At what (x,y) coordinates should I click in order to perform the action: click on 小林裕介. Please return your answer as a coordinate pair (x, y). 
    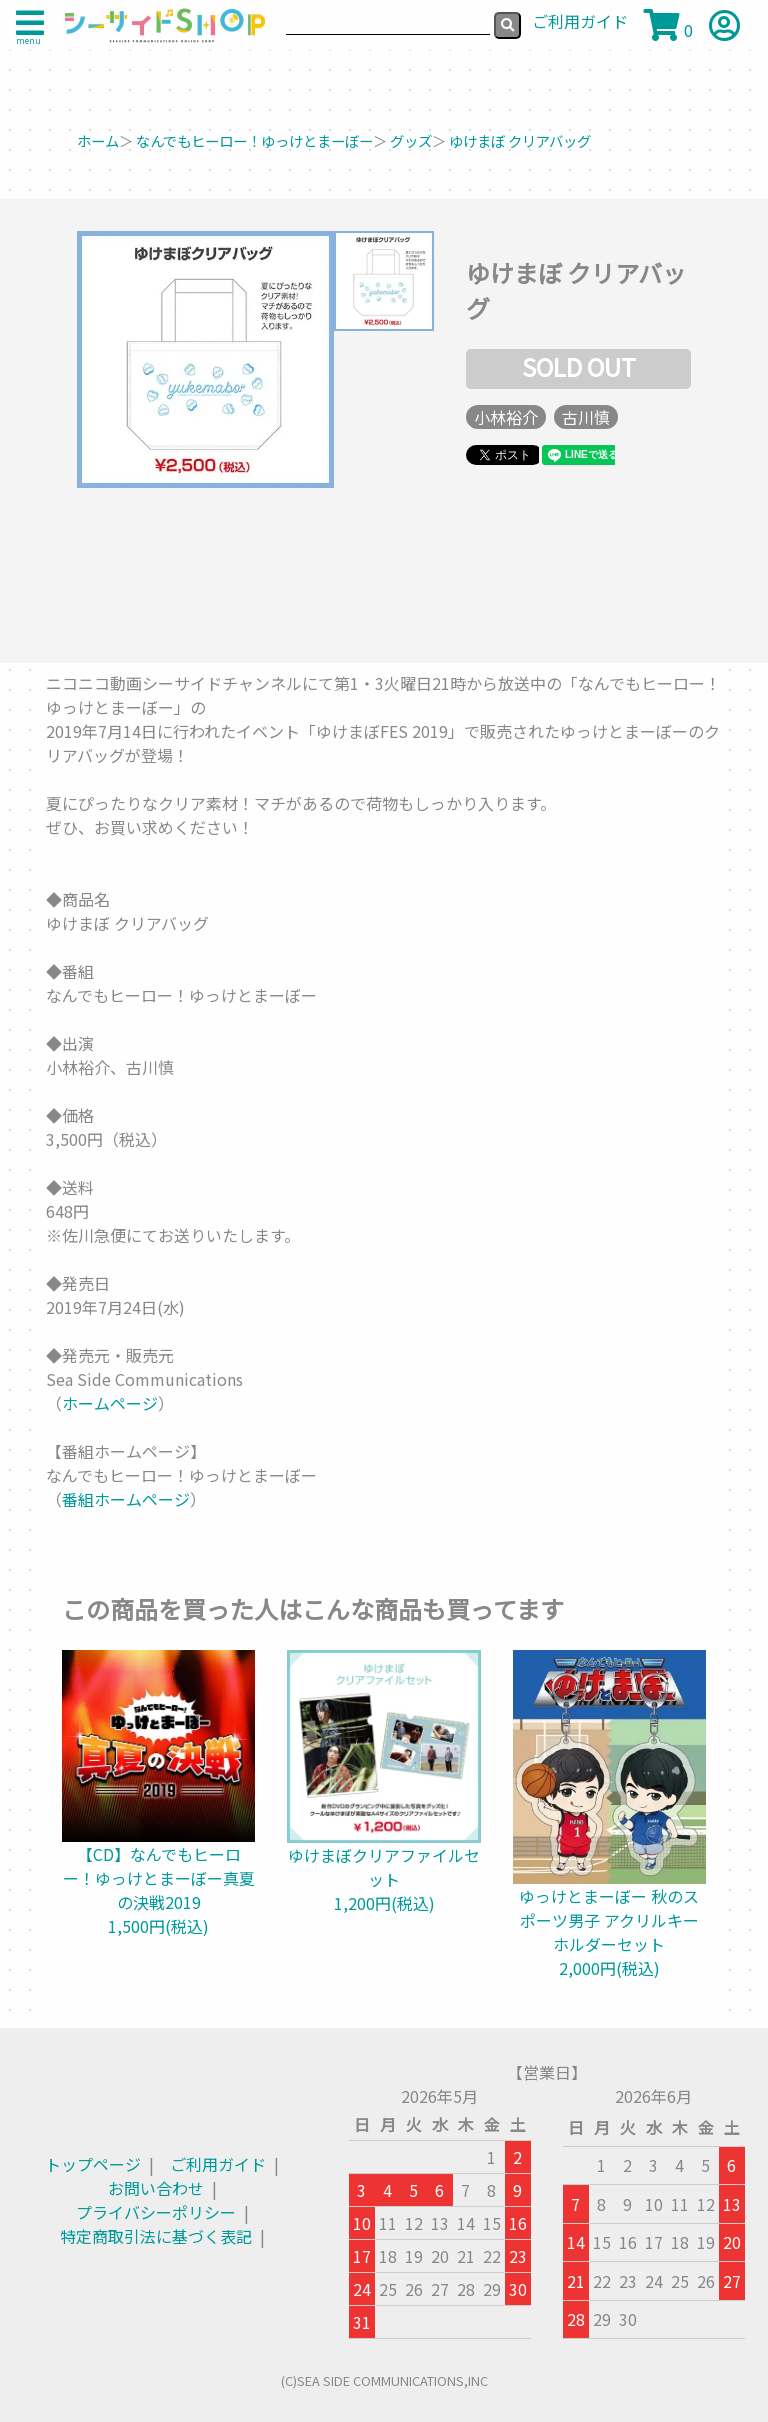
    Looking at the image, I should click on (506, 417).